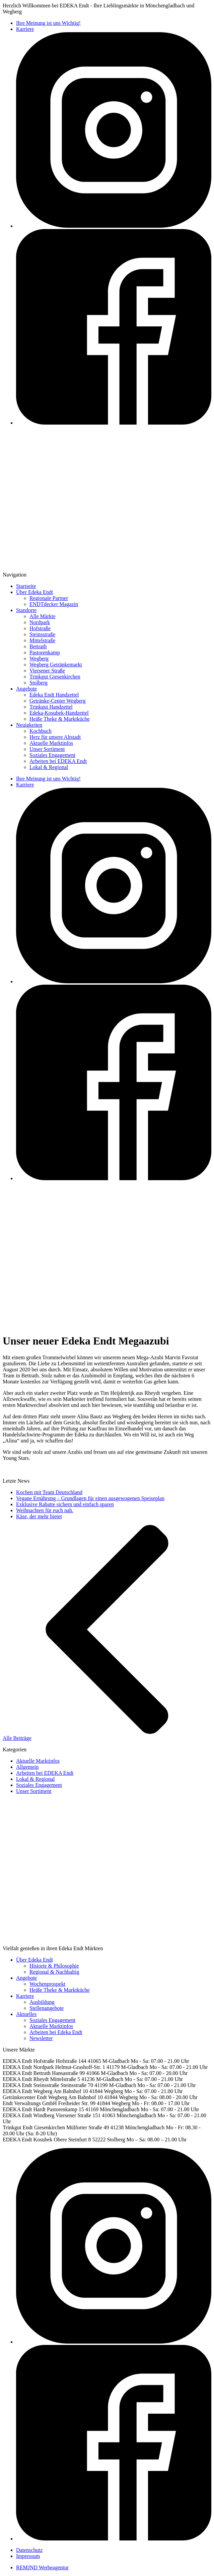 This screenshot has height=2576, width=214. What do you see at coordinates (40, 731) in the screenshot?
I see `Kochbuch` at bounding box center [40, 731].